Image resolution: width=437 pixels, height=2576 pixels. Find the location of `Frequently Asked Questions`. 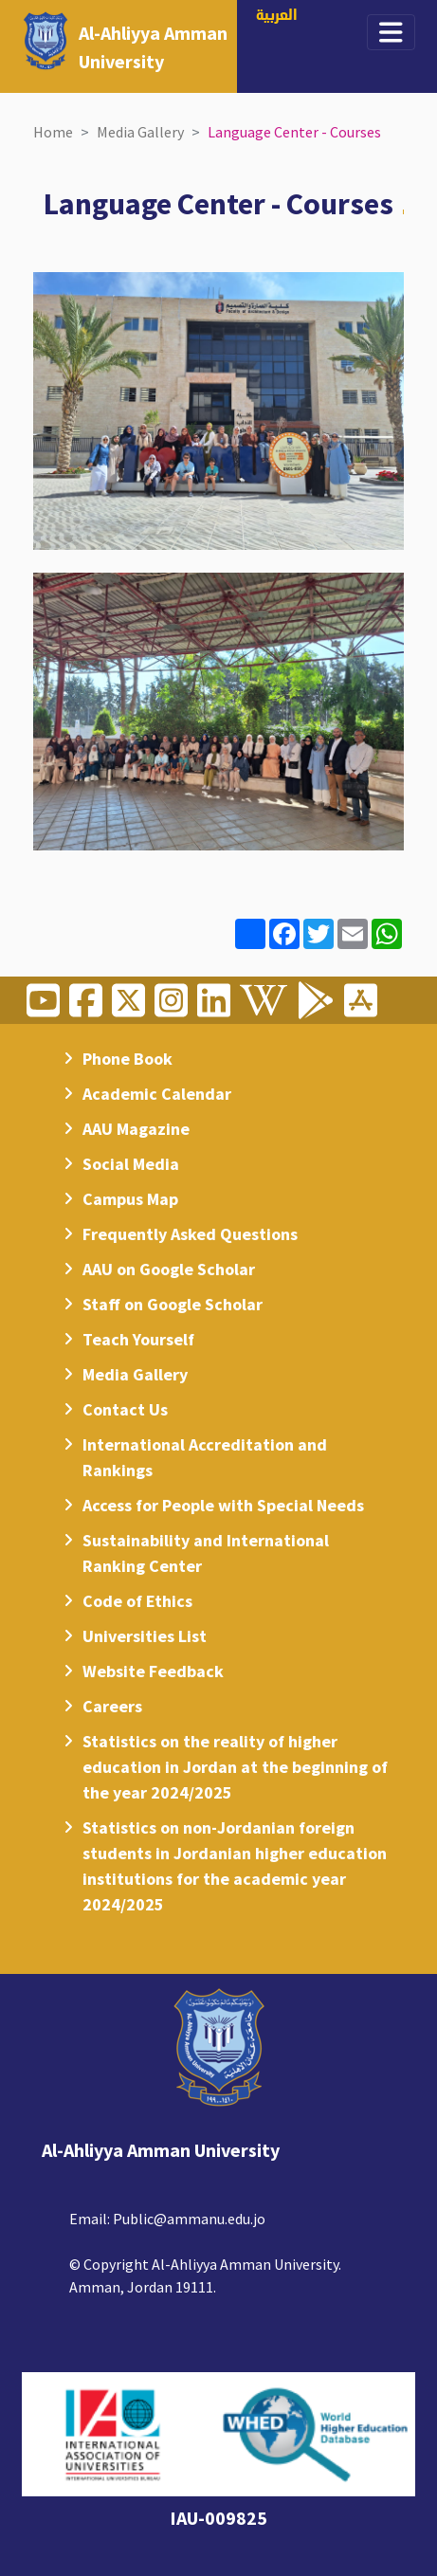

Frequently Asked Questions is located at coordinates (190, 1234).